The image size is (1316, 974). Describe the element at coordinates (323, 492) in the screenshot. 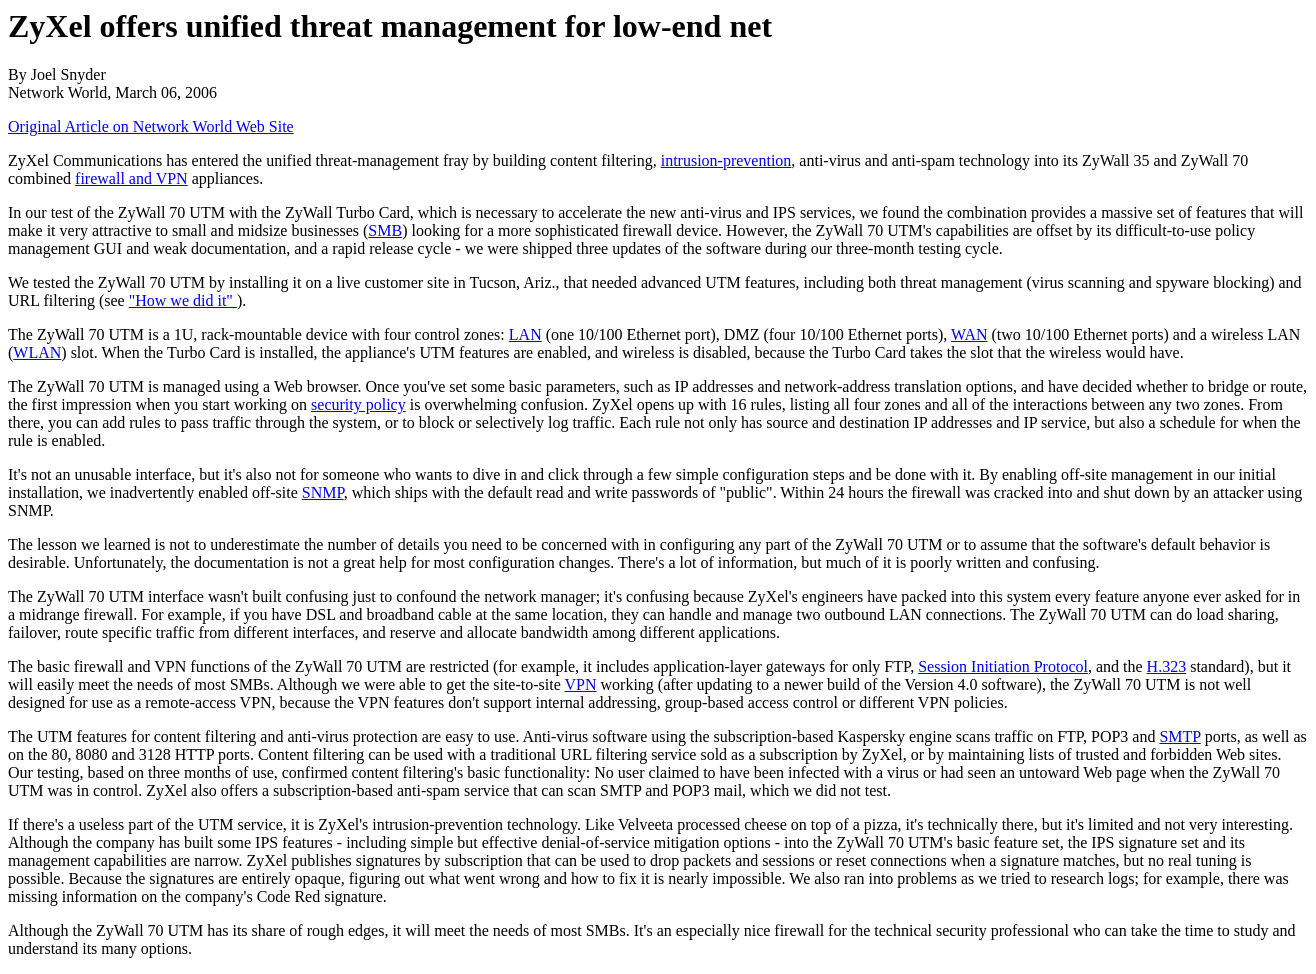

I see `SNMP` at that location.